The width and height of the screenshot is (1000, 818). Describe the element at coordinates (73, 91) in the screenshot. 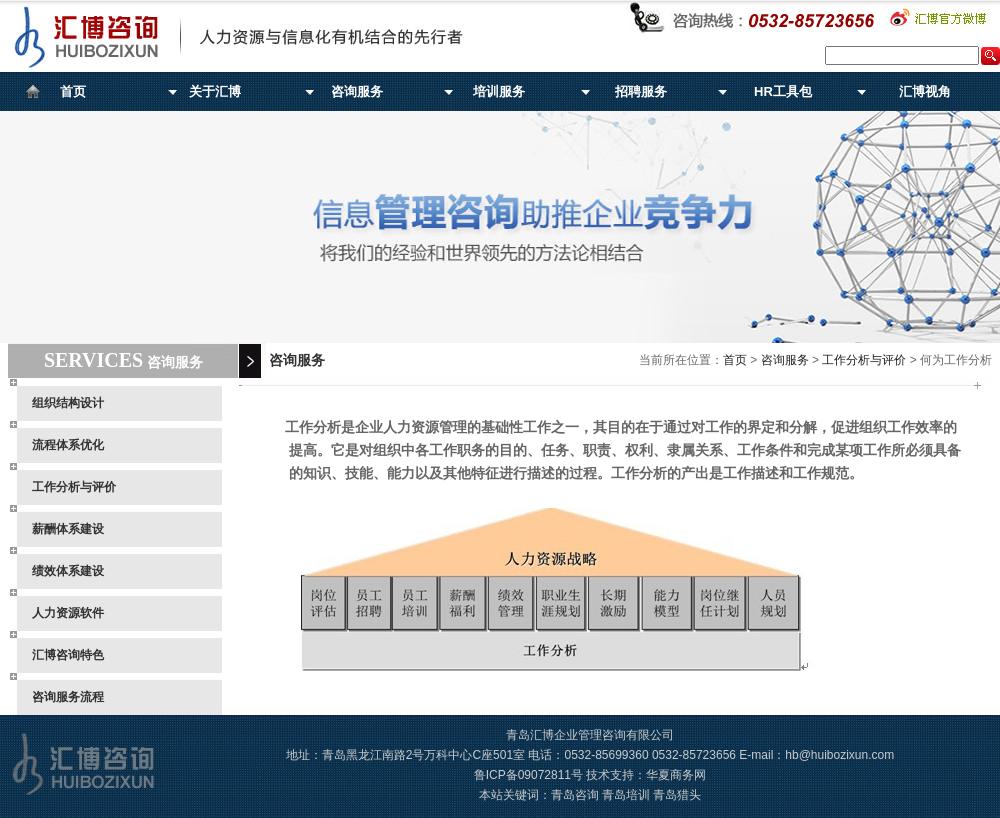

I see `首页` at that location.